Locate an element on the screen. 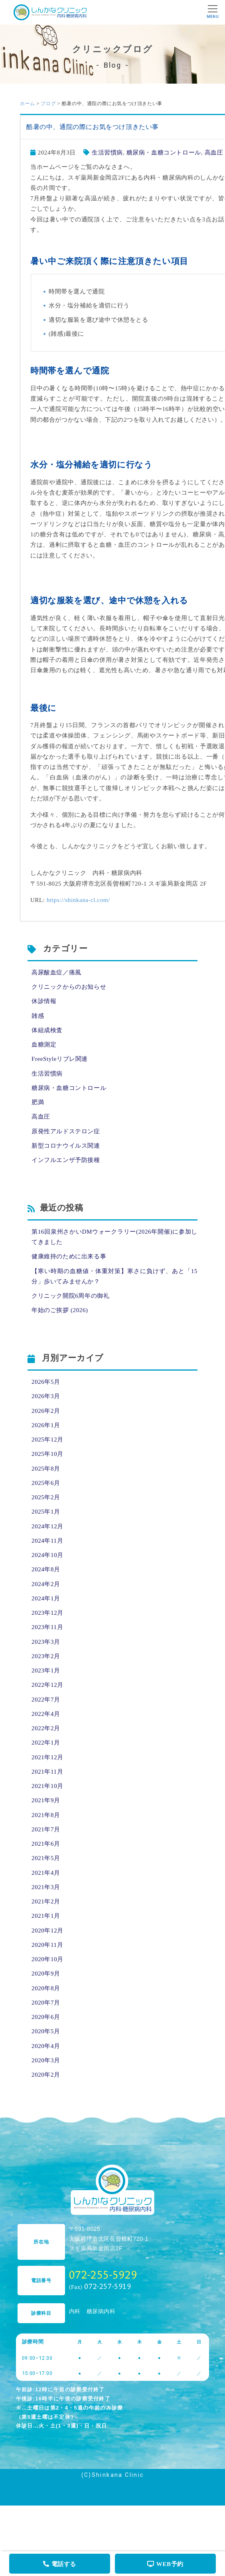 The width and height of the screenshot is (225, 2576). 2022年1月 is located at coordinates (46, 1742).